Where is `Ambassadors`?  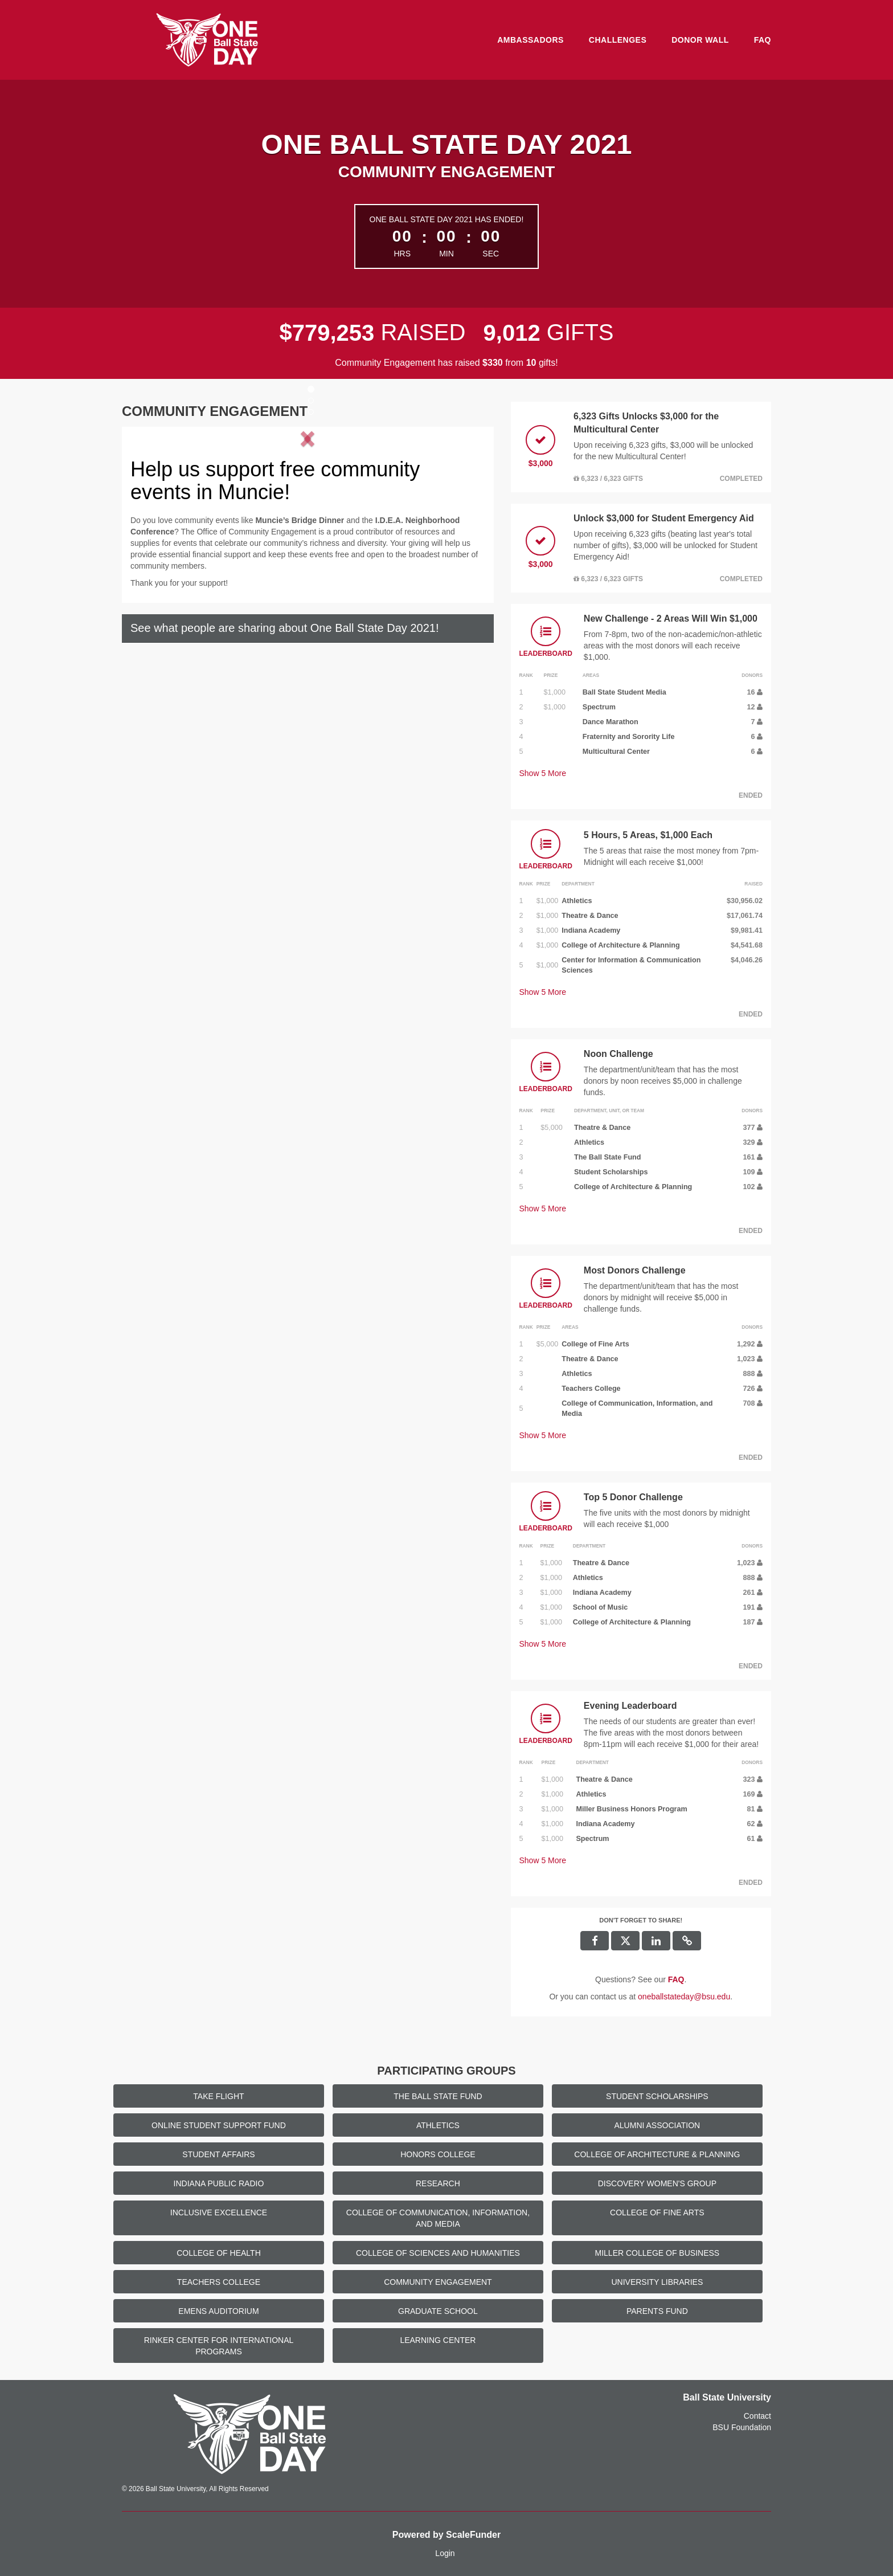 Ambassadors is located at coordinates (530, 39).